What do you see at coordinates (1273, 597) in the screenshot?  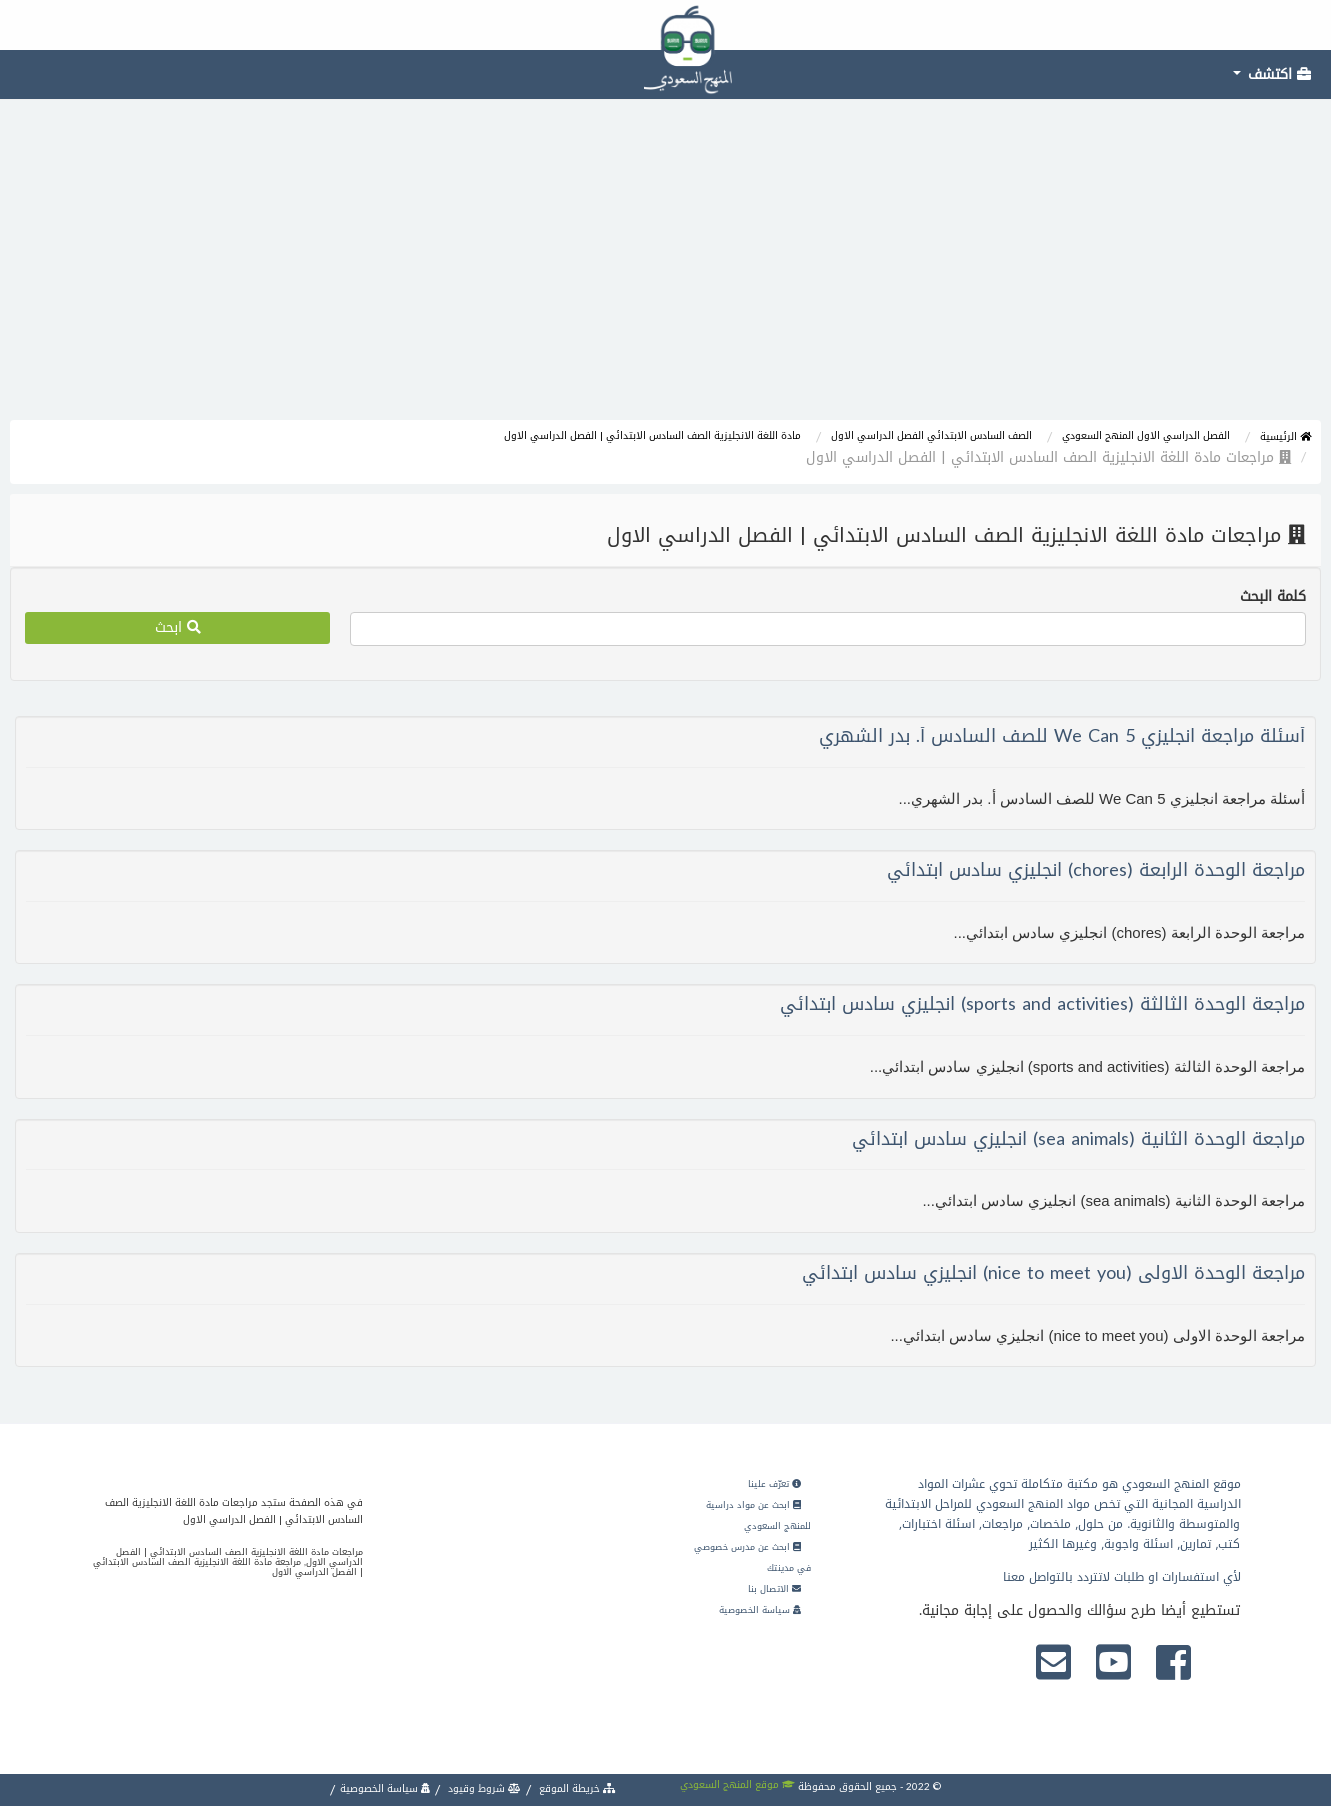 I see `كلمة البحث` at bounding box center [1273, 597].